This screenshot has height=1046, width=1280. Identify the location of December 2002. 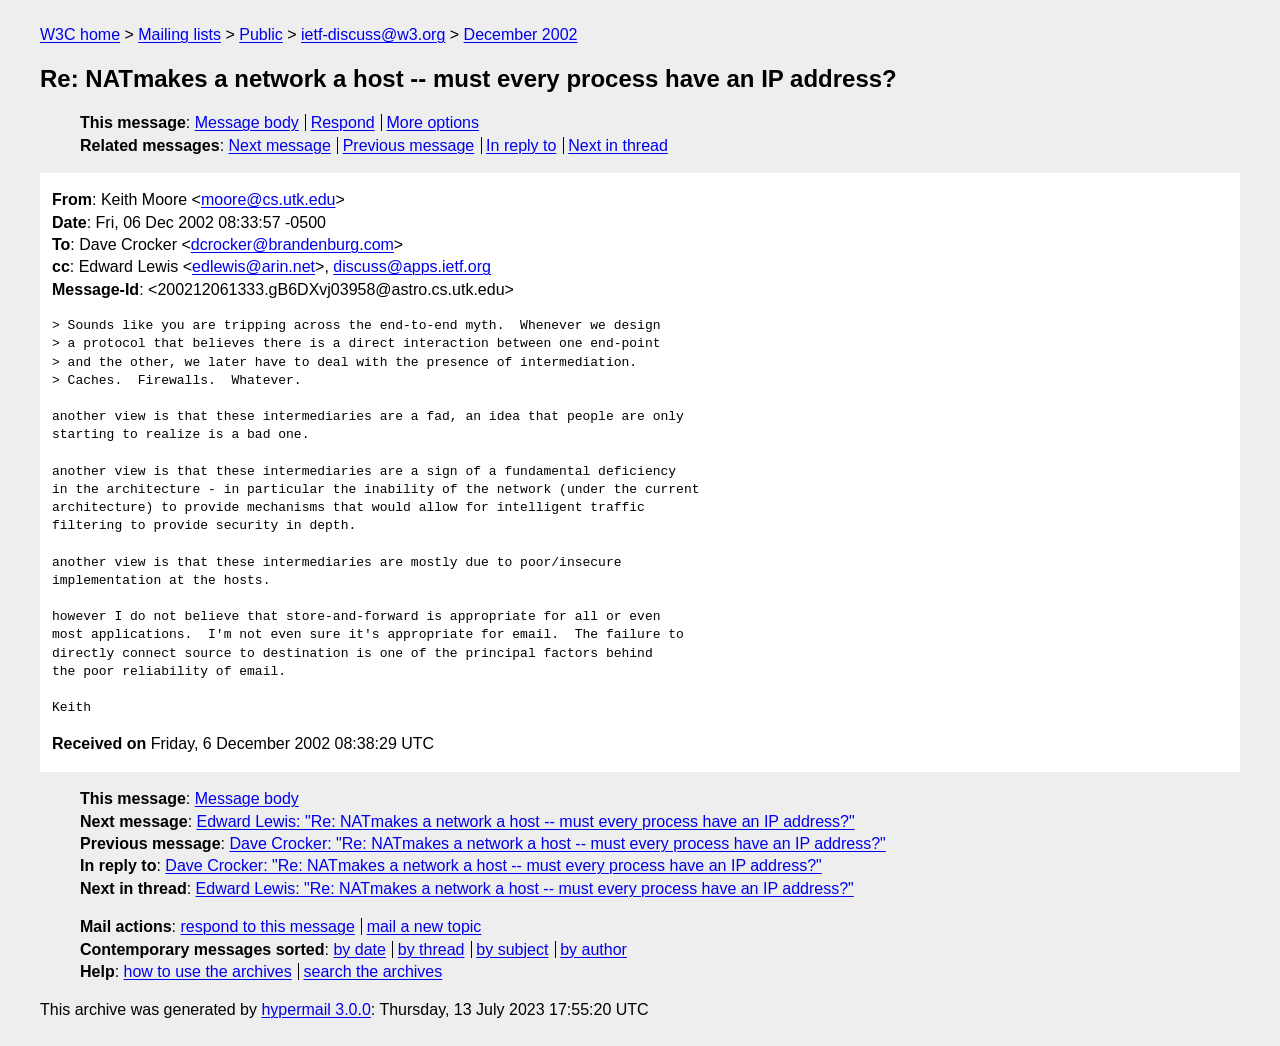
(521, 34).